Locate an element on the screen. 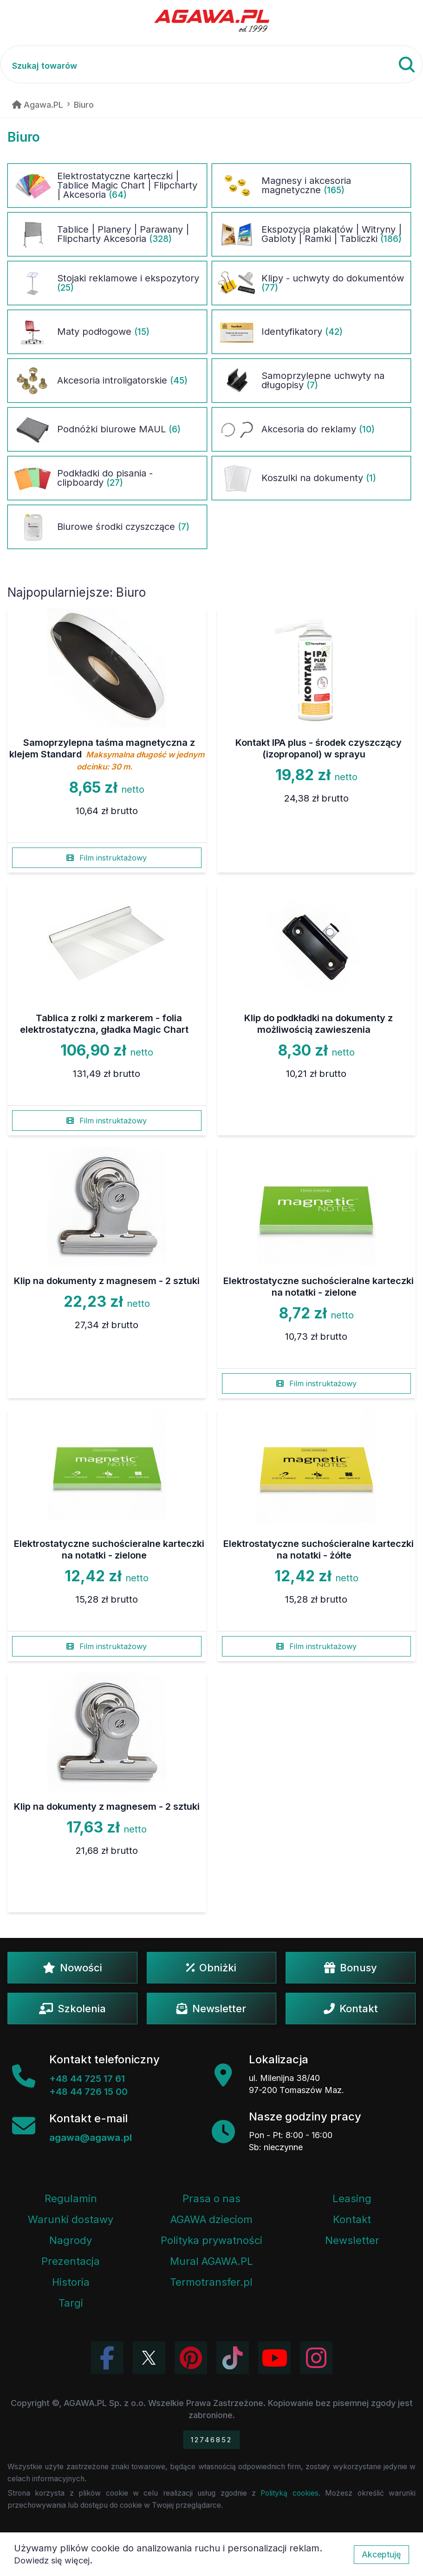 The image size is (423, 2576). Polityka prywatności [Regulamin - polityka prywatności] is located at coordinates (211, 2240).